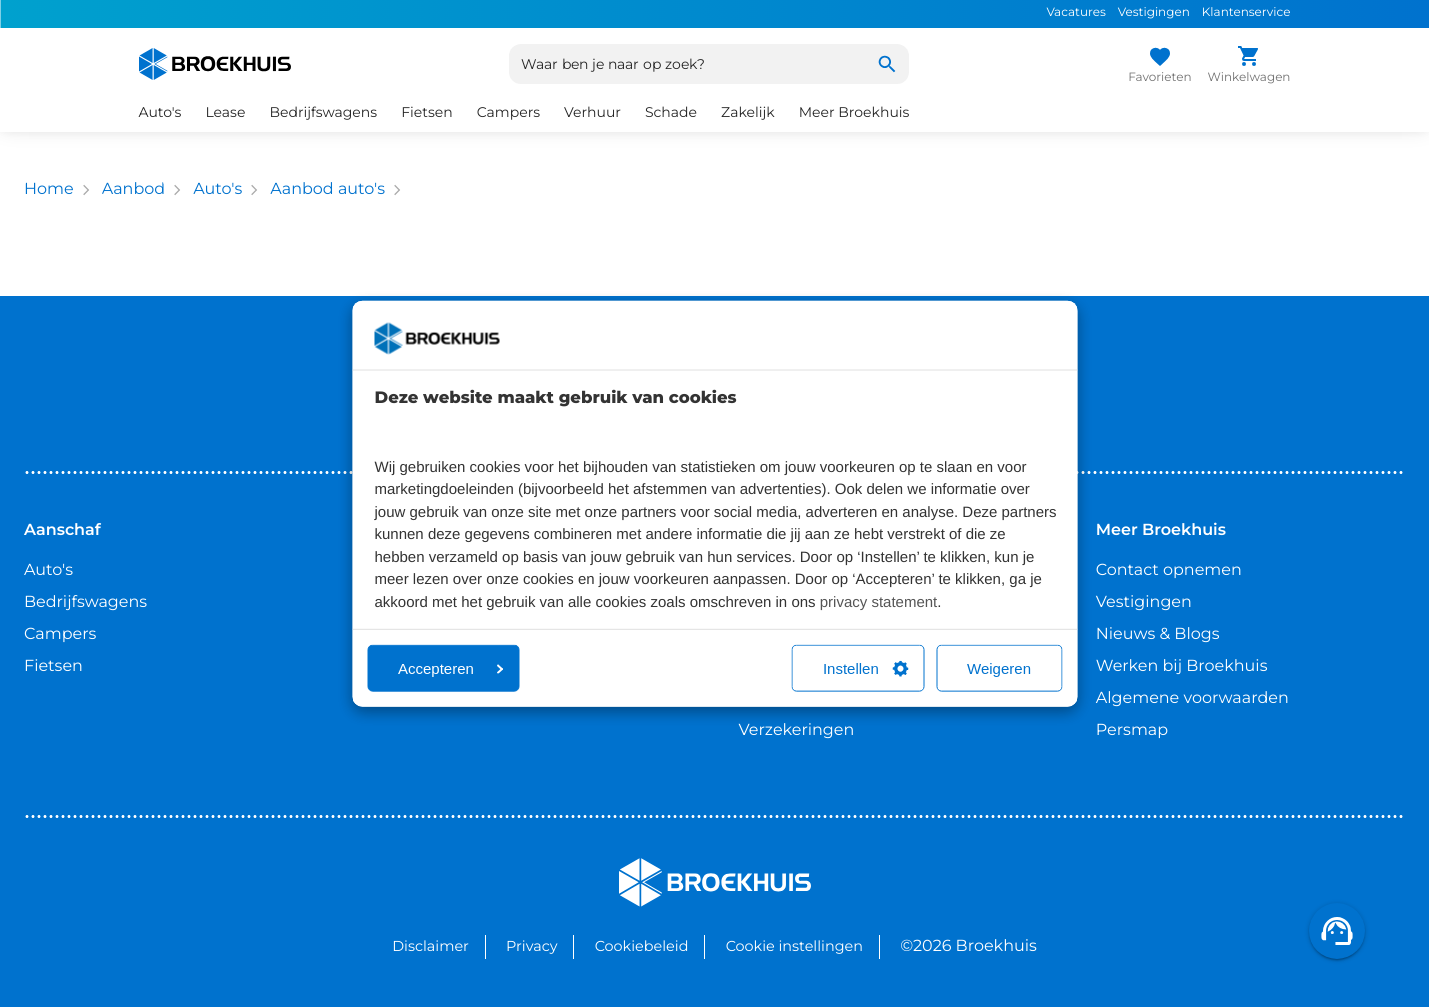 This screenshot has width=1429, height=1007. I want to click on Broekhuis, so click(659, 866).